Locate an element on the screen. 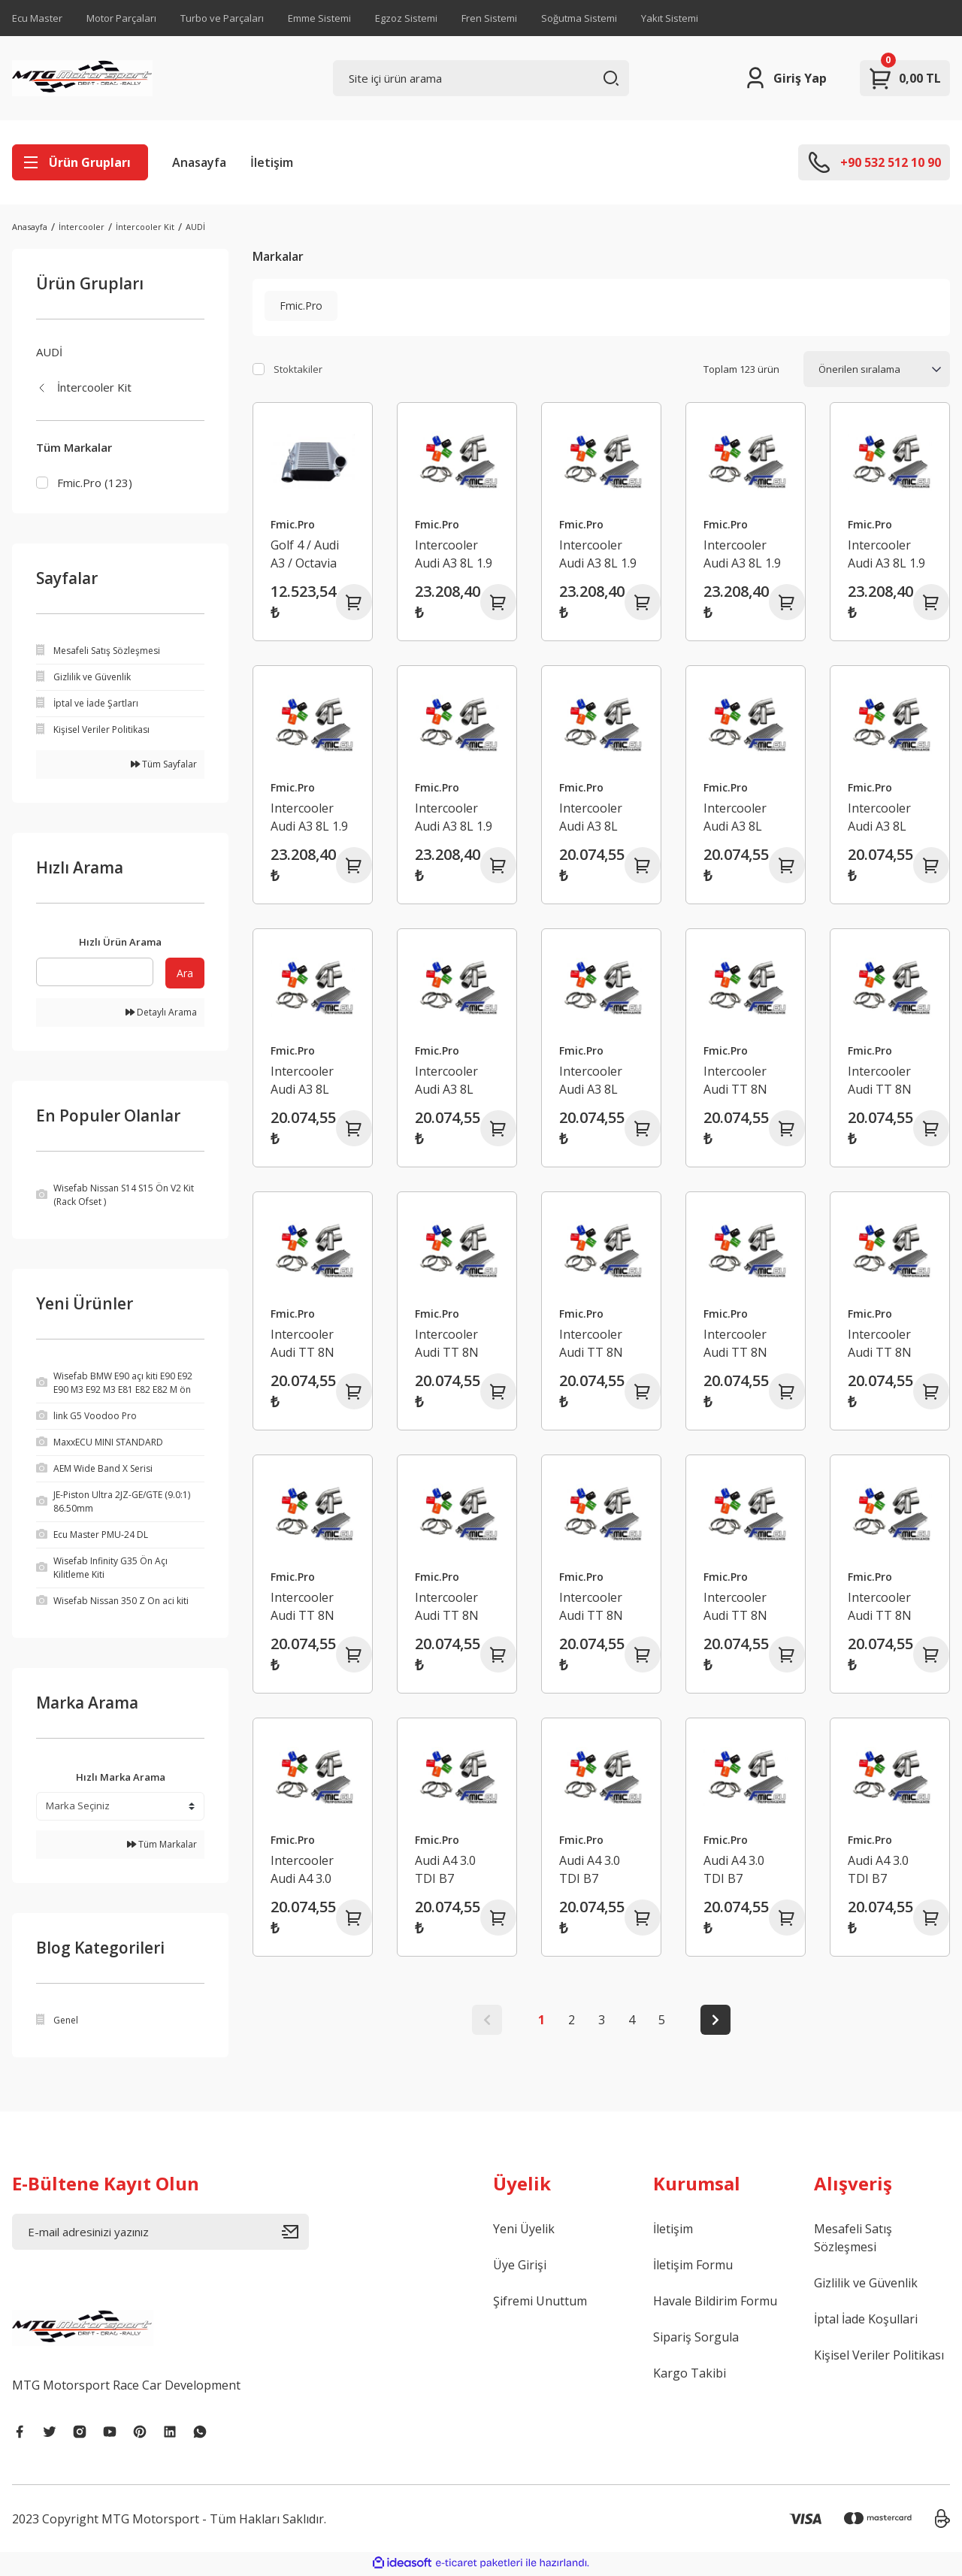  Intercooler Audi TT 8N 225km Turuncu is located at coordinates (880, 1080).